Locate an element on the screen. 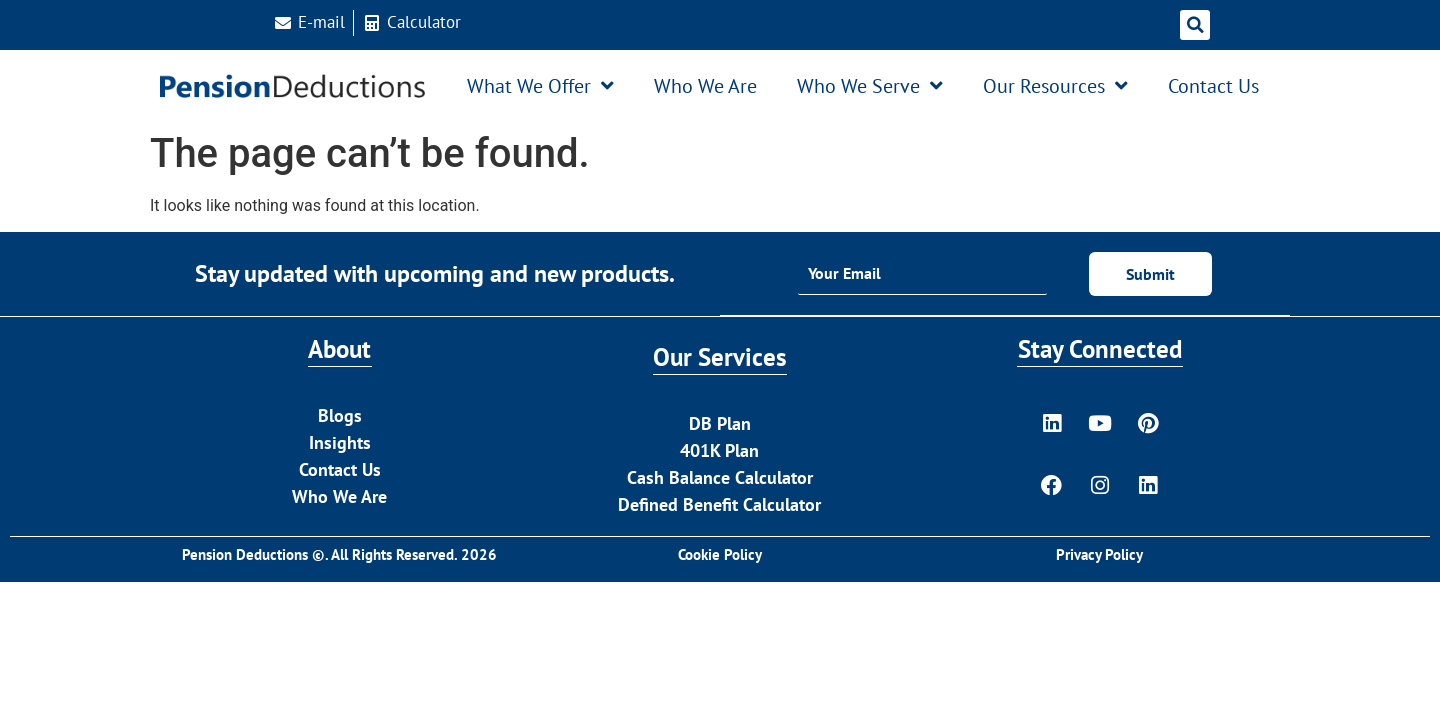  What We Offer is located at coordinates (540, 86).